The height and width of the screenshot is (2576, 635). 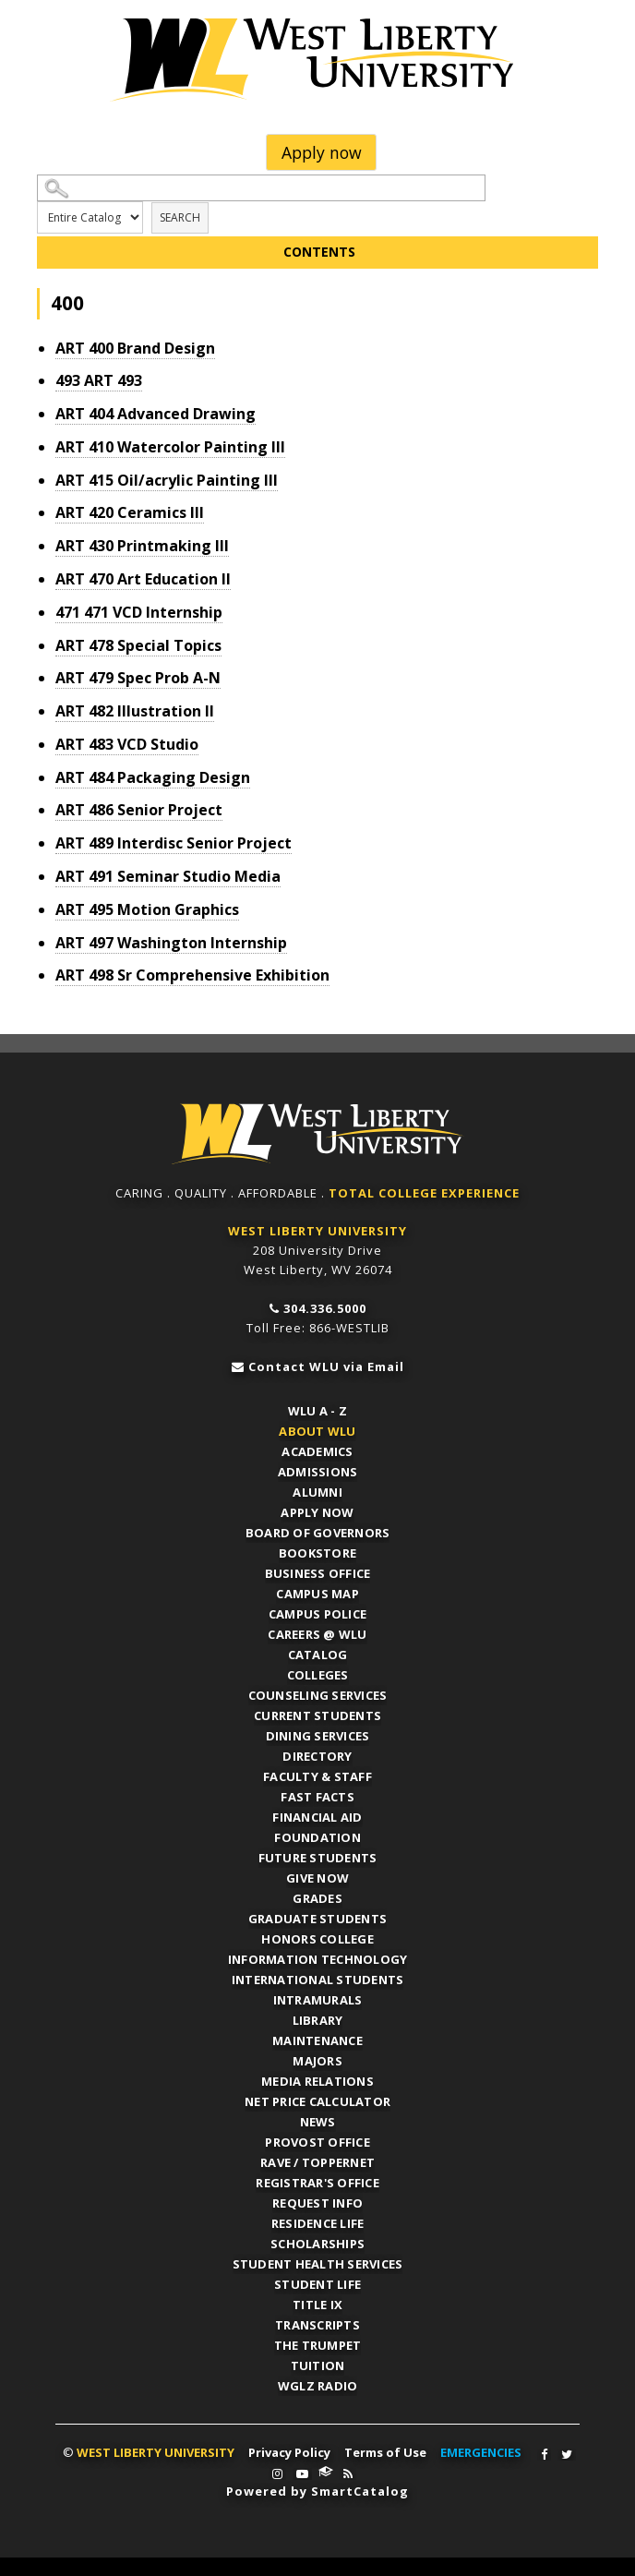 I want to click on Apply now, so click(x=322, y=152).